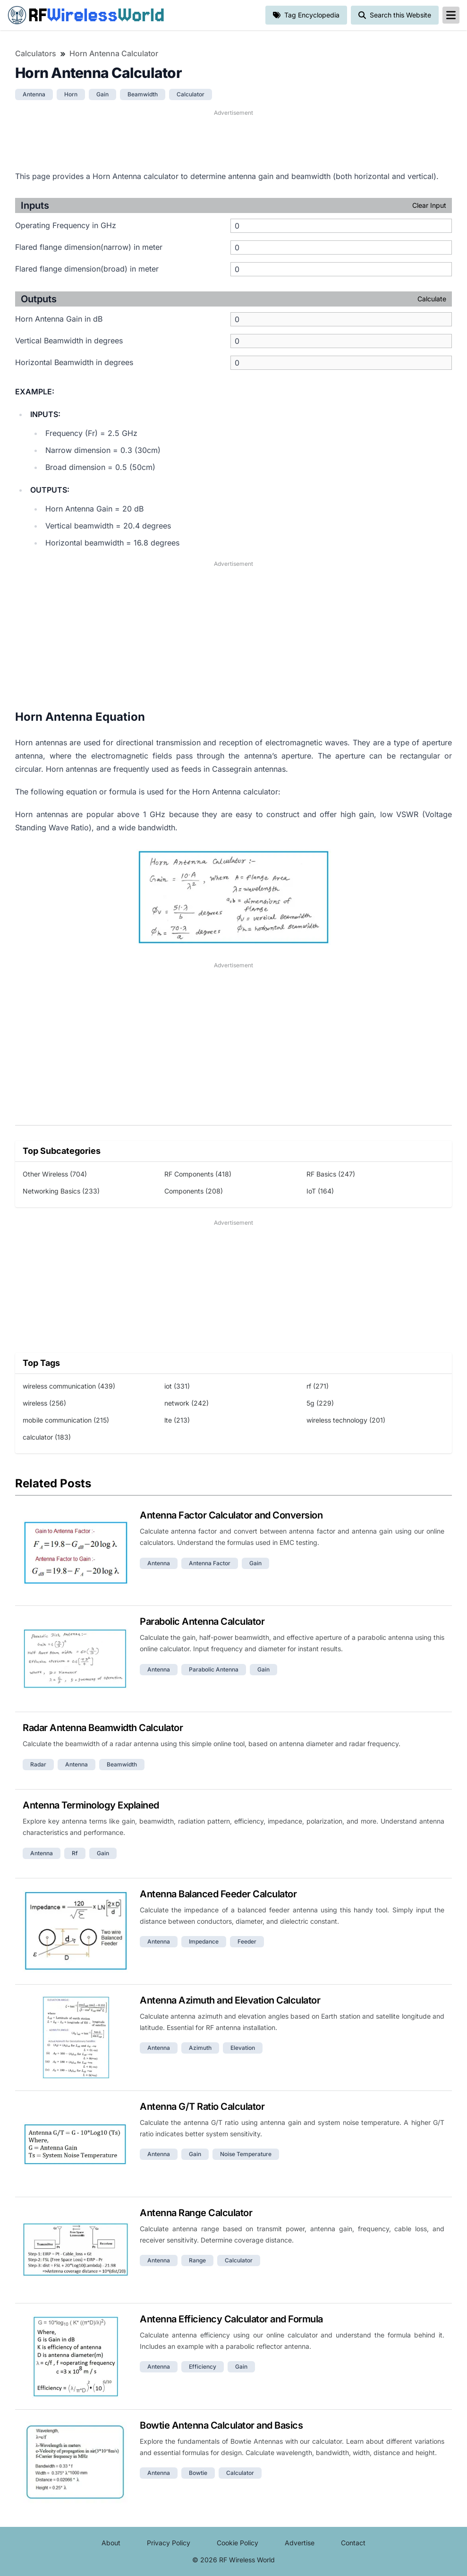  Describe the element at coordinates (317, 1386) in the screenshot. I see `rf (271)` at that location.